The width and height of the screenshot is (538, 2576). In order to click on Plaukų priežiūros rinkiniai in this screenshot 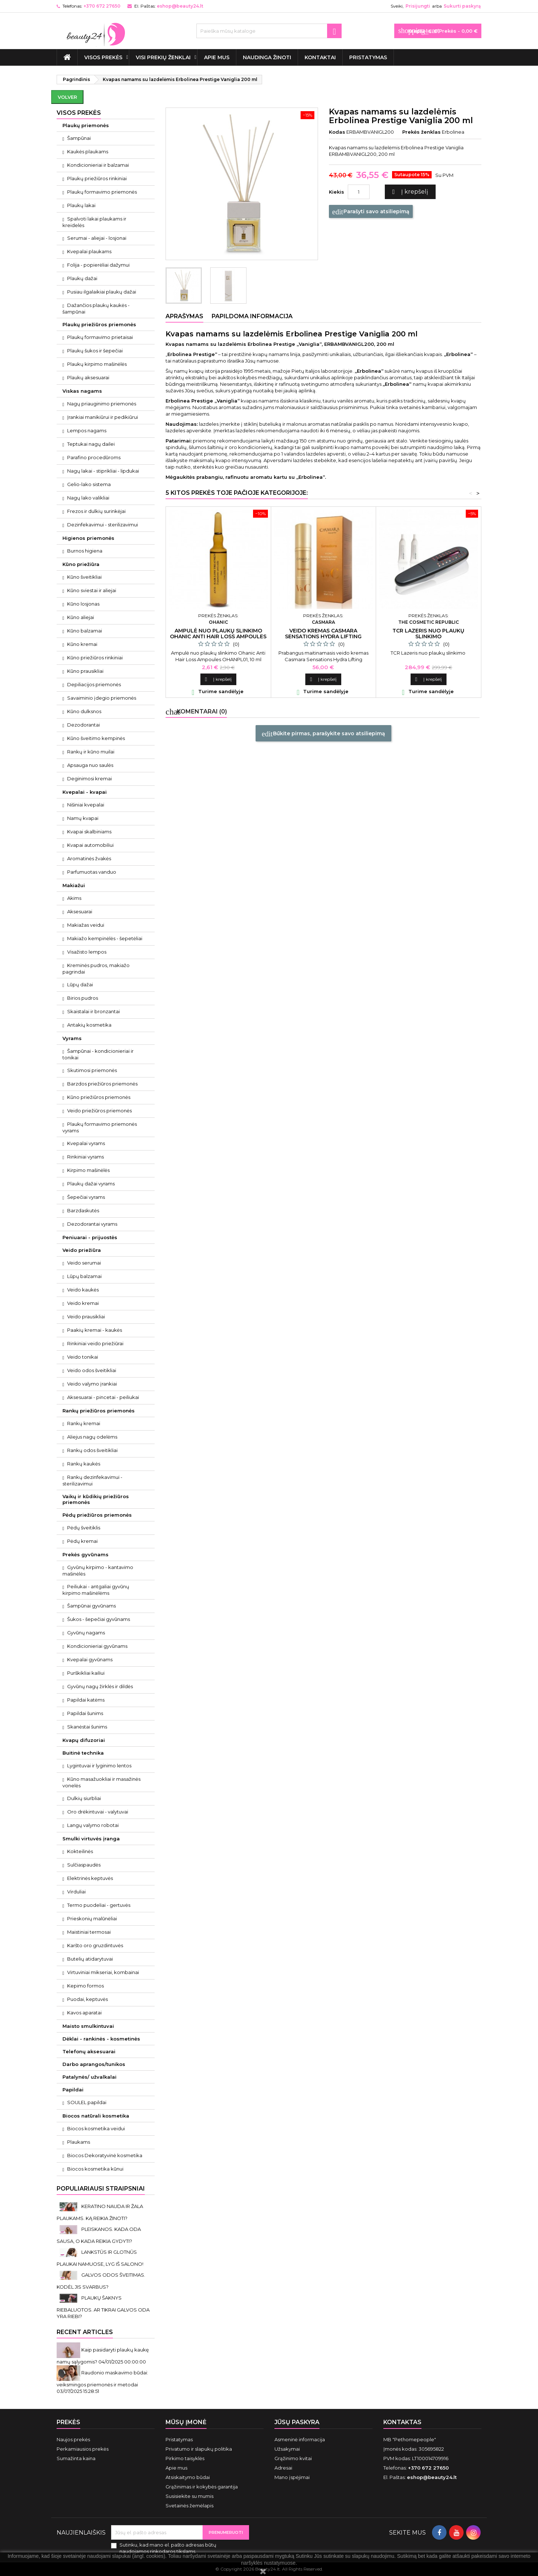, I will do `click(97, 178)`.